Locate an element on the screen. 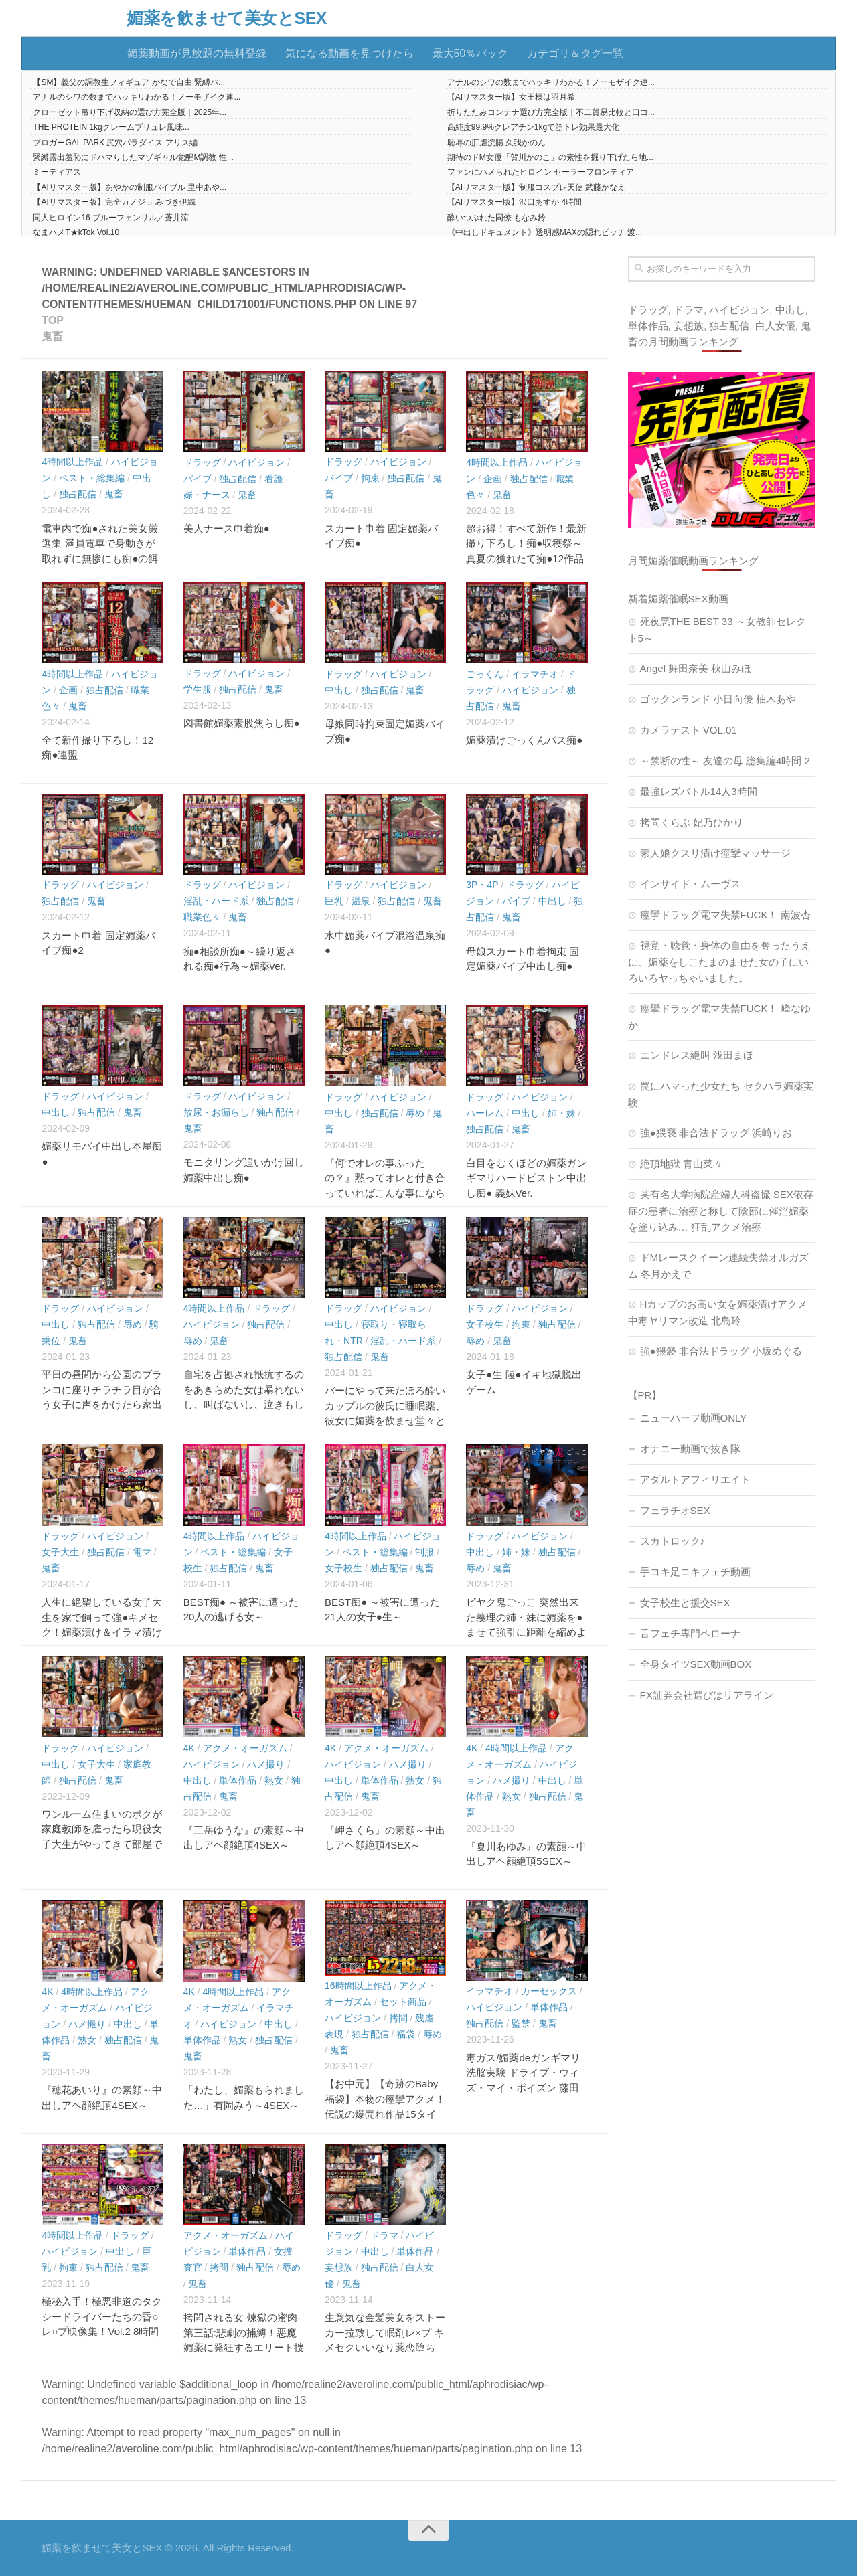  カーセックス is located at coordinates (549, 1991).